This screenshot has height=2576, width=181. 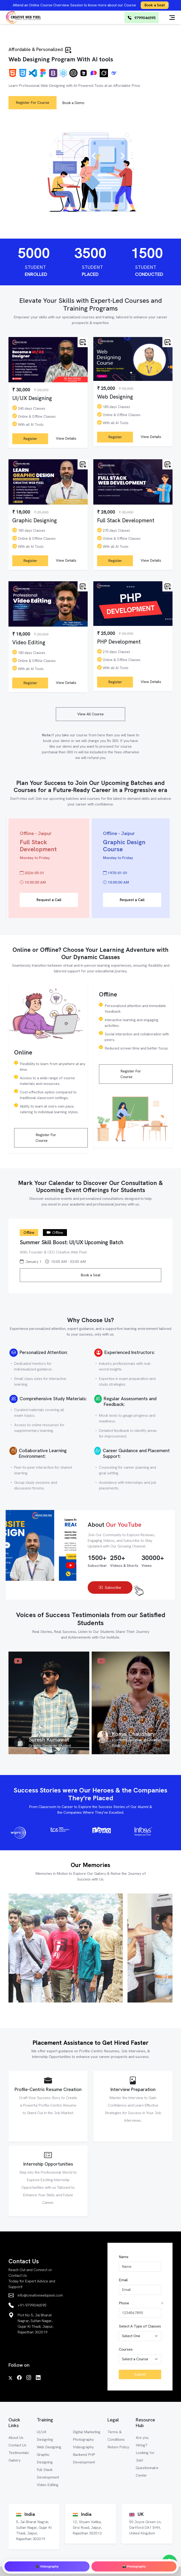 I want to click on Gallery, so click(x=14, y=2460).